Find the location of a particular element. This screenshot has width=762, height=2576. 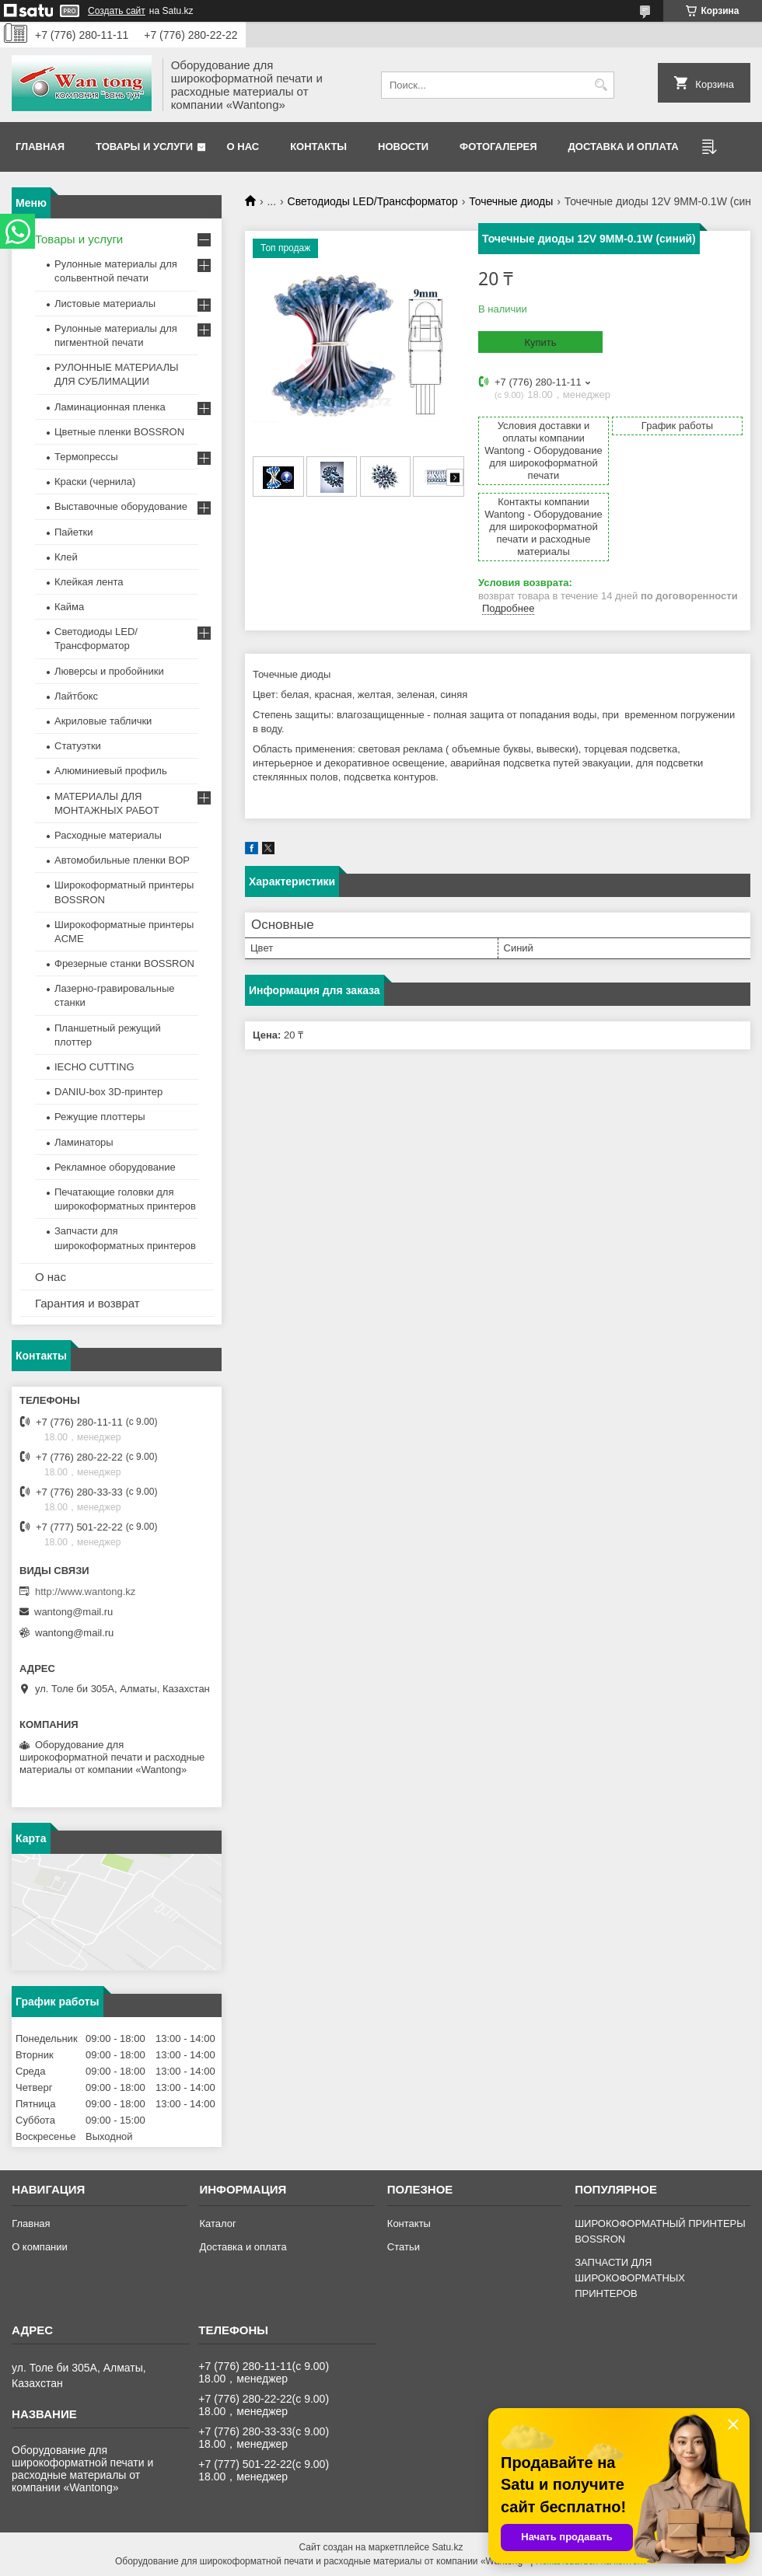

wantong@mail.ru is located at coordinates (73, 1612).